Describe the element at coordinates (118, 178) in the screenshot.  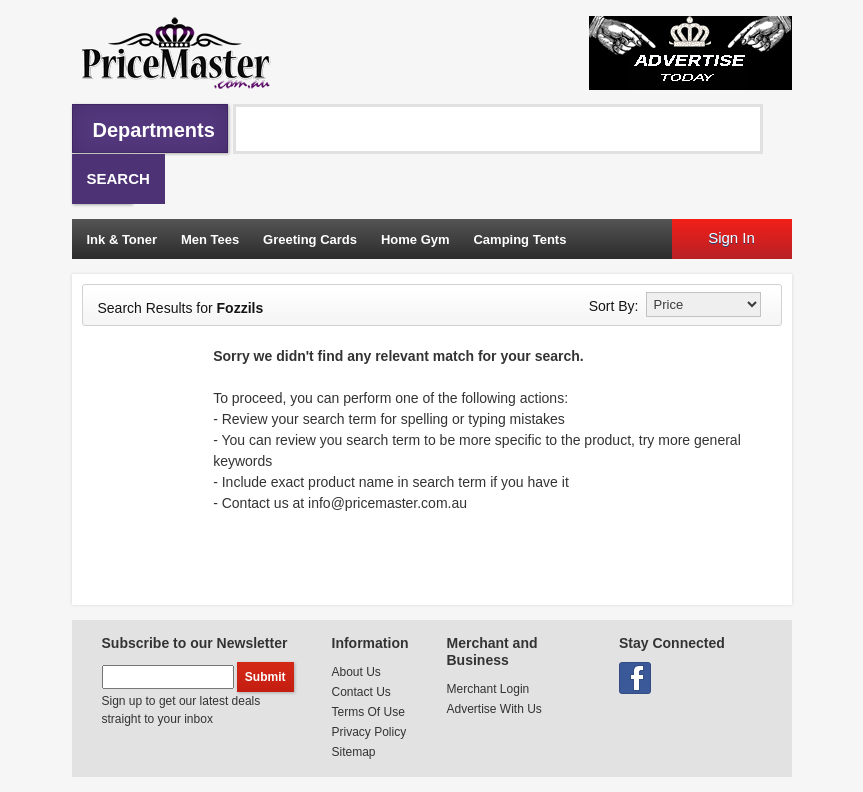
I see `Search` at that location.